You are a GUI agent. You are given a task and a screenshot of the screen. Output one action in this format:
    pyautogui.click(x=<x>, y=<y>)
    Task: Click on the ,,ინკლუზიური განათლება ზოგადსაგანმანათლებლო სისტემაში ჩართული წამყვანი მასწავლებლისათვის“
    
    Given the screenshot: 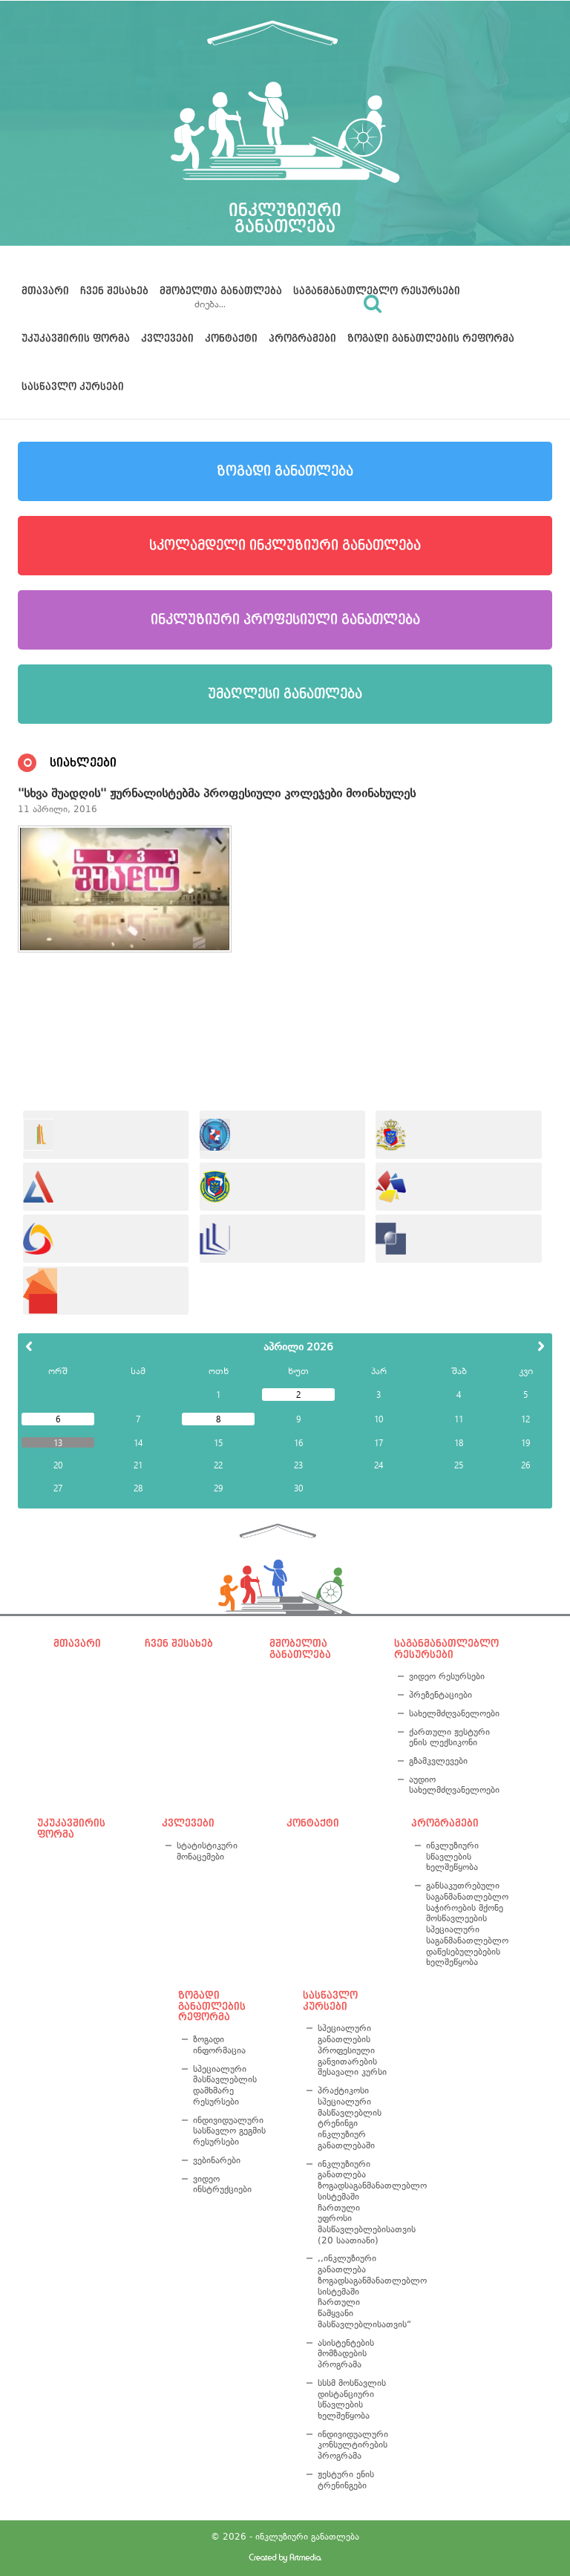 What is the action you would take?
    pyautogui.click(x=355, y=2291)
    